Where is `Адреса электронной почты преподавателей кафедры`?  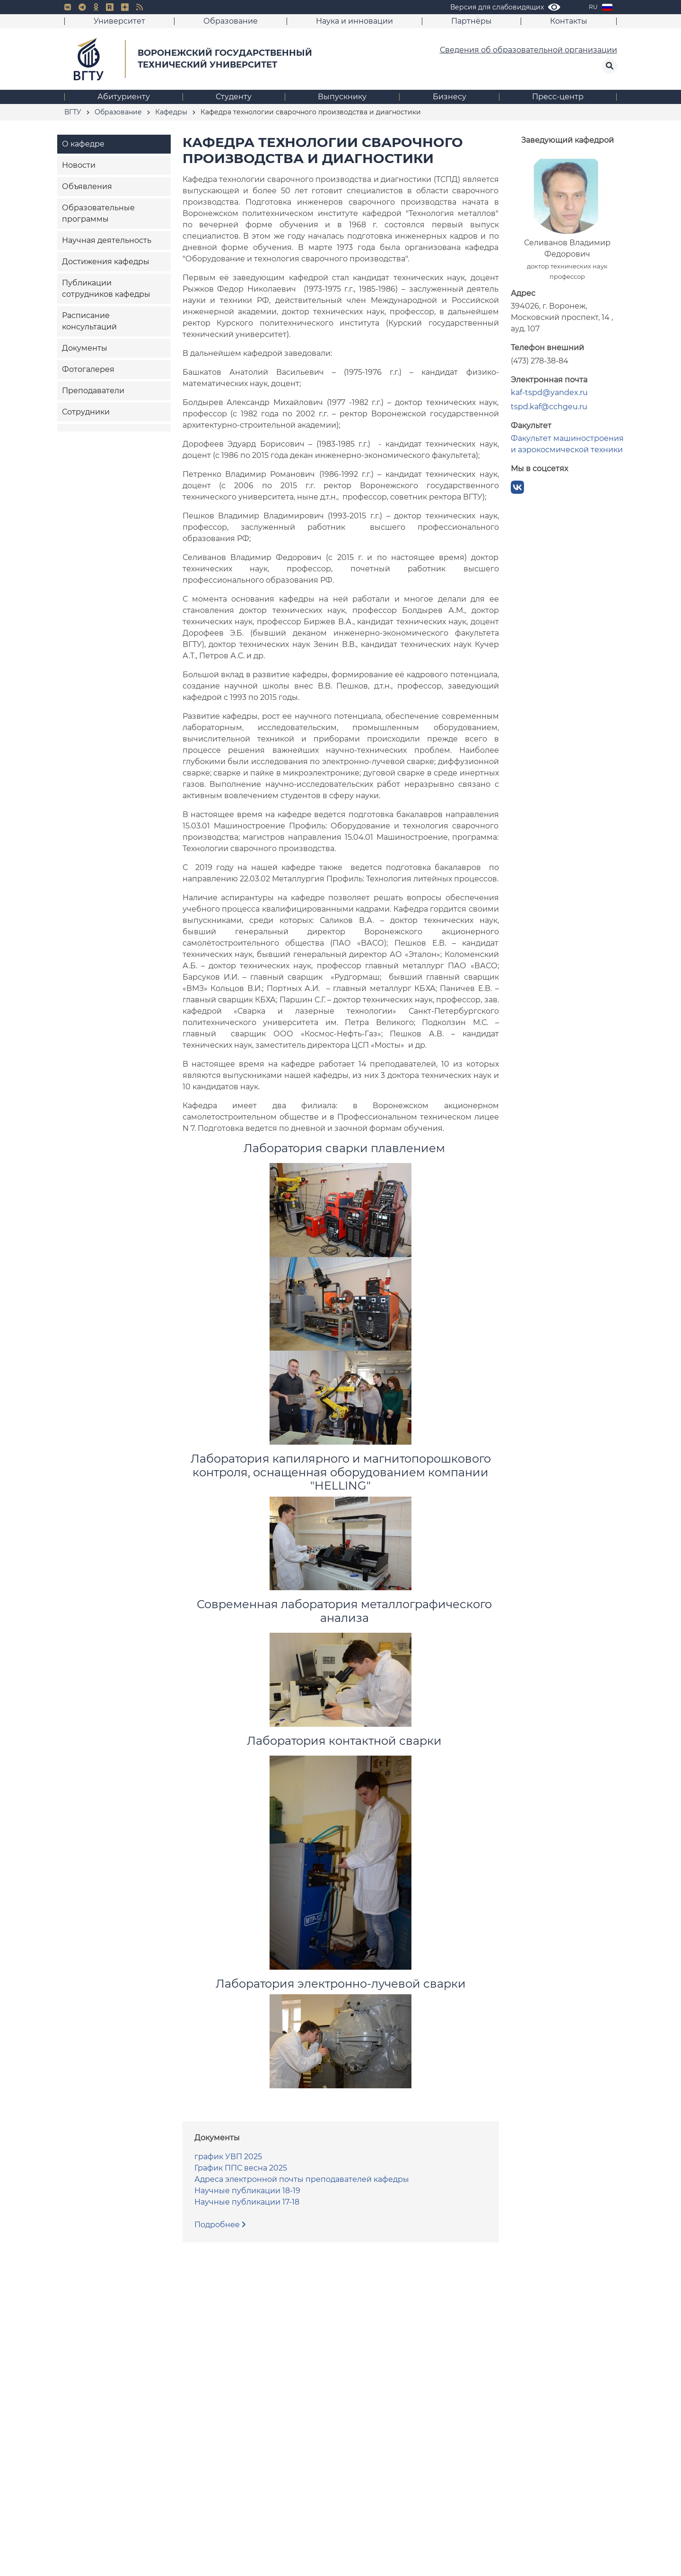
Адреса электронной почты преподавателей кафедры is located at coordinates (301, 2179).